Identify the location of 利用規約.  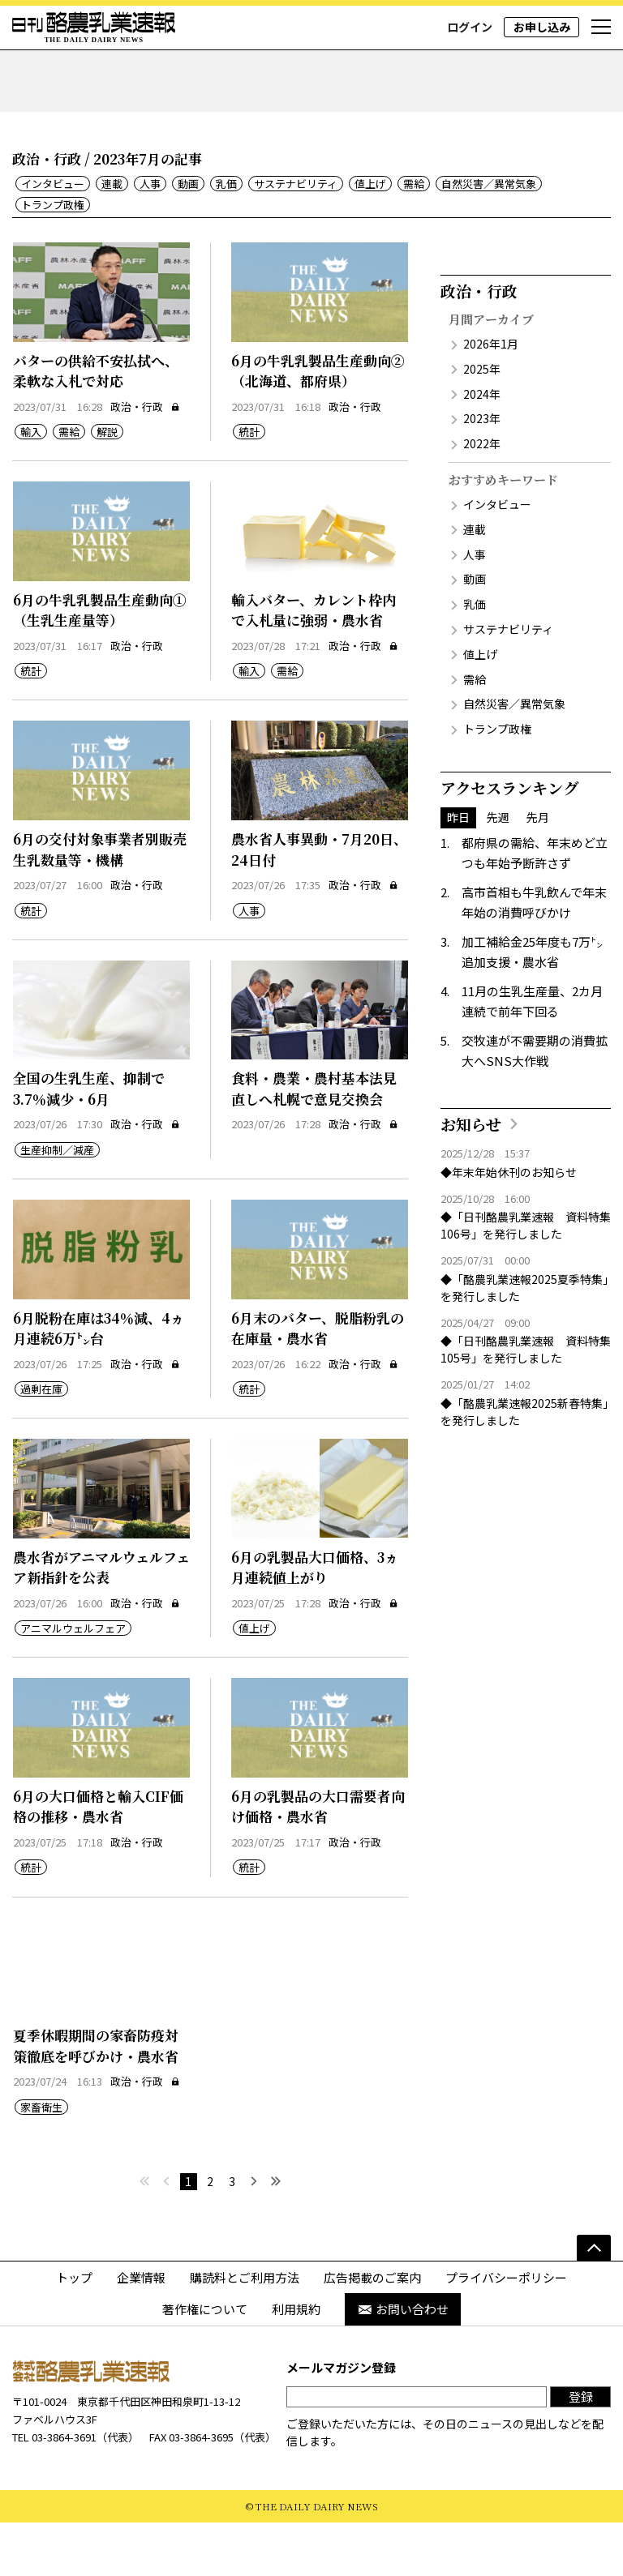
(296, 2362).